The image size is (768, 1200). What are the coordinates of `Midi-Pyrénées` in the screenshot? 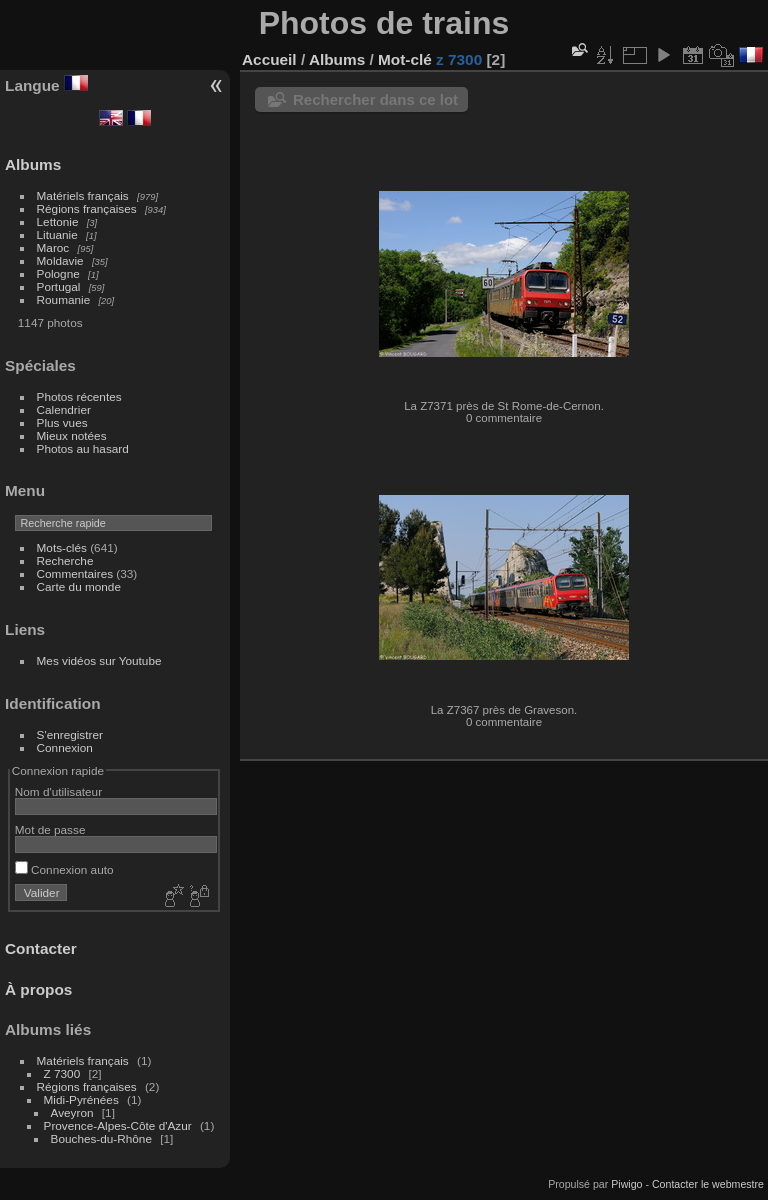 It's located at (81, 1099).